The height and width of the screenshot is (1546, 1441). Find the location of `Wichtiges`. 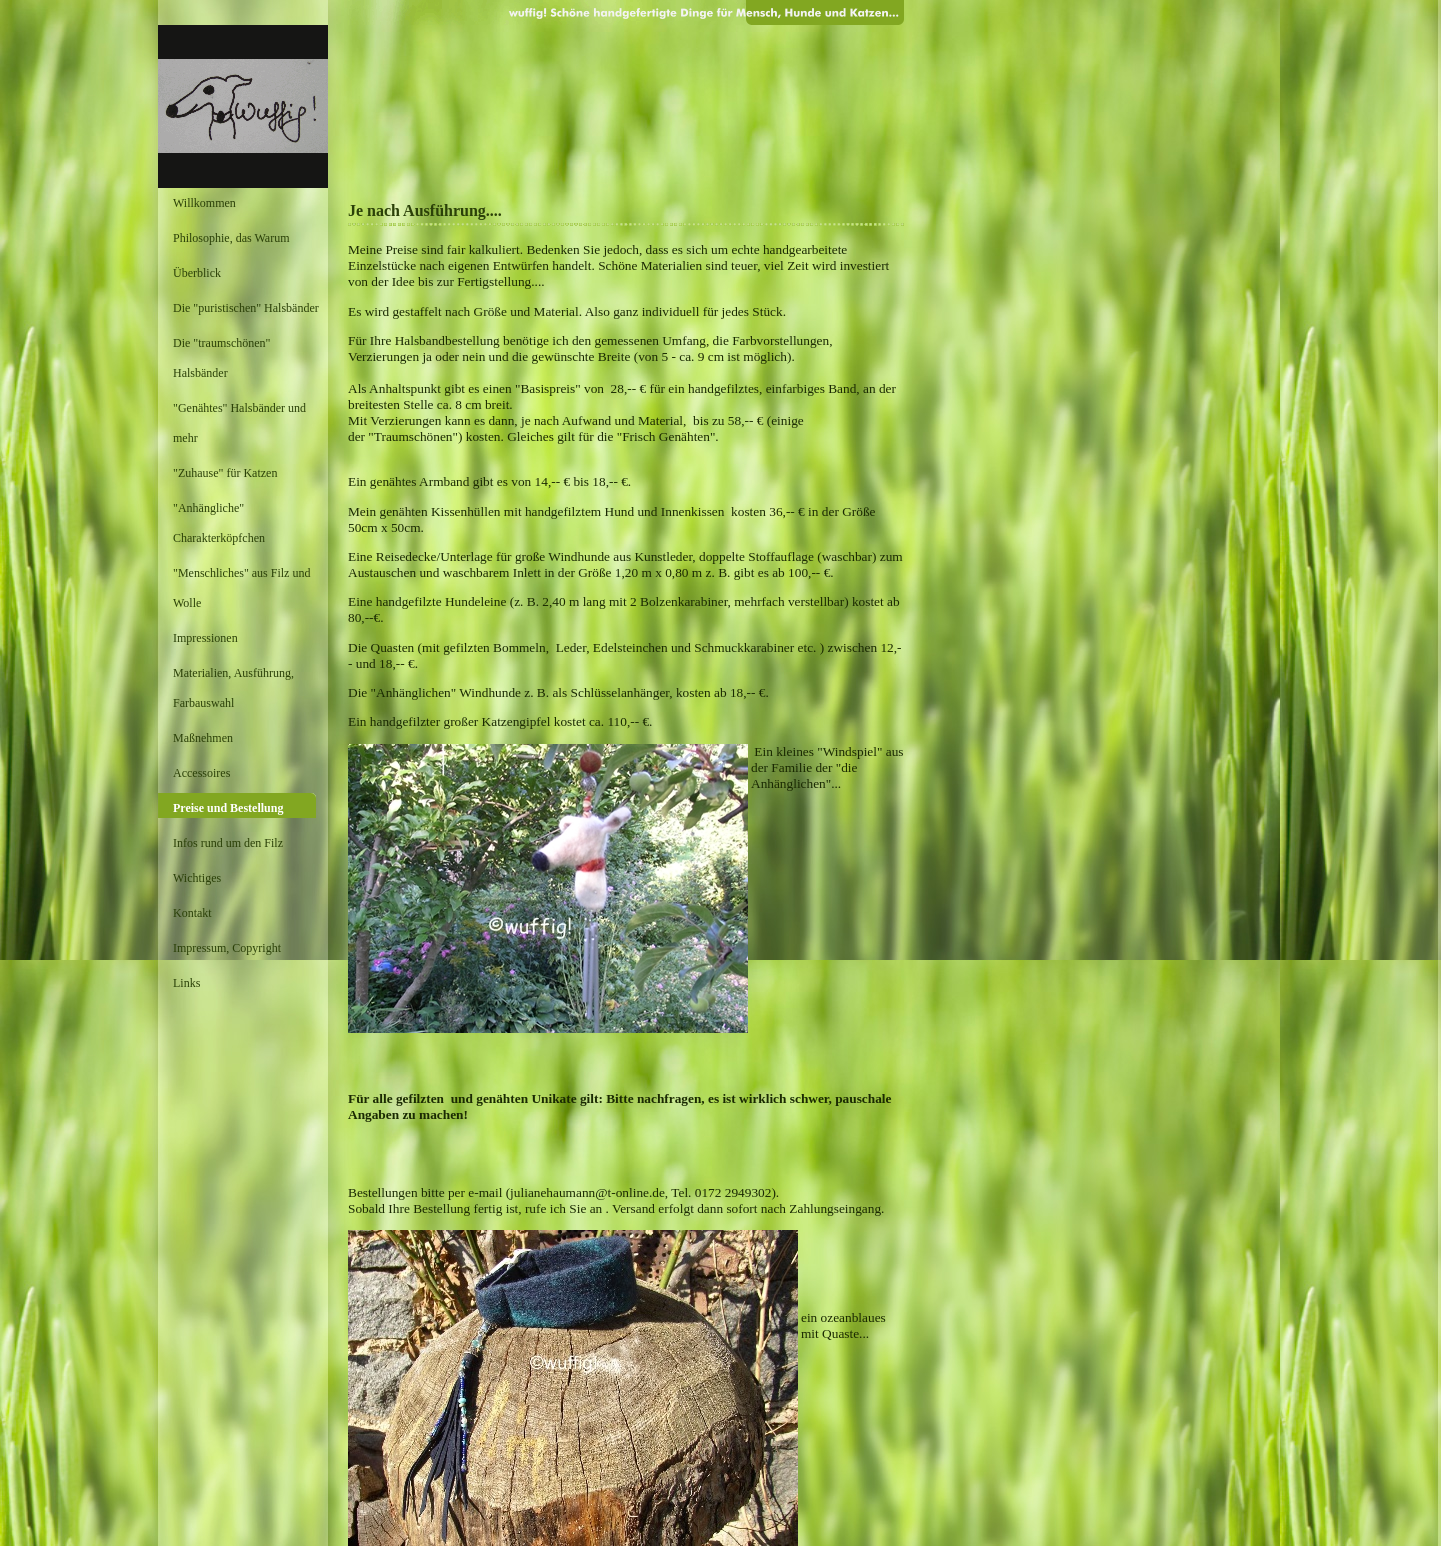

Wichtiges is located at coordinates (197, 878).